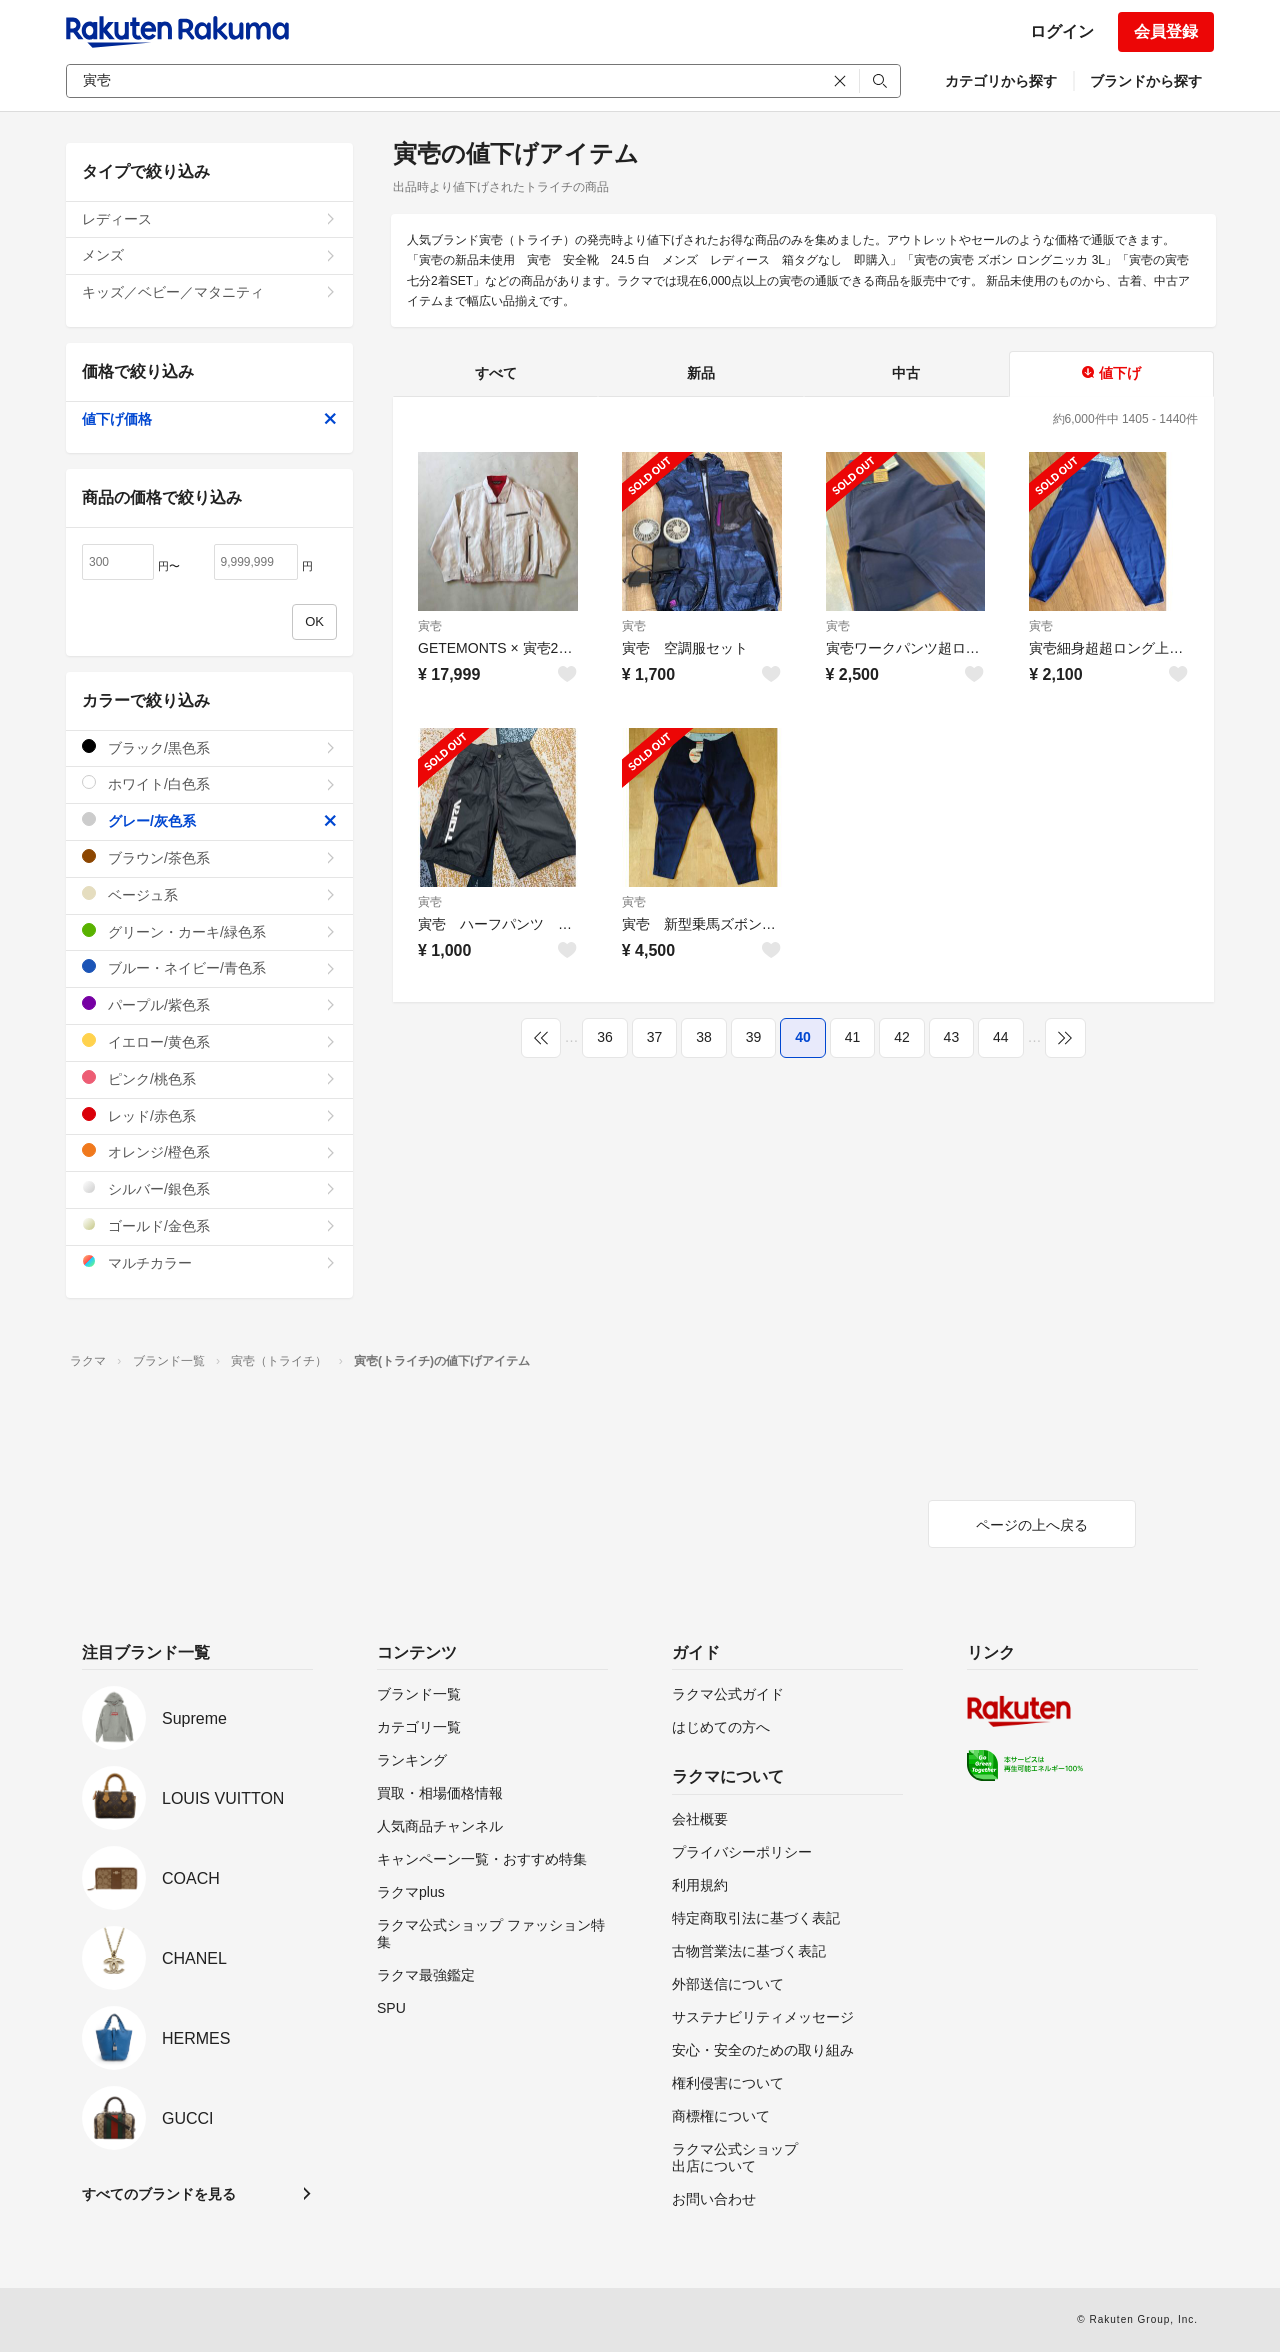  Describe the element at coordinates (754, 1037) in the screenshot. I see `39` at that location.